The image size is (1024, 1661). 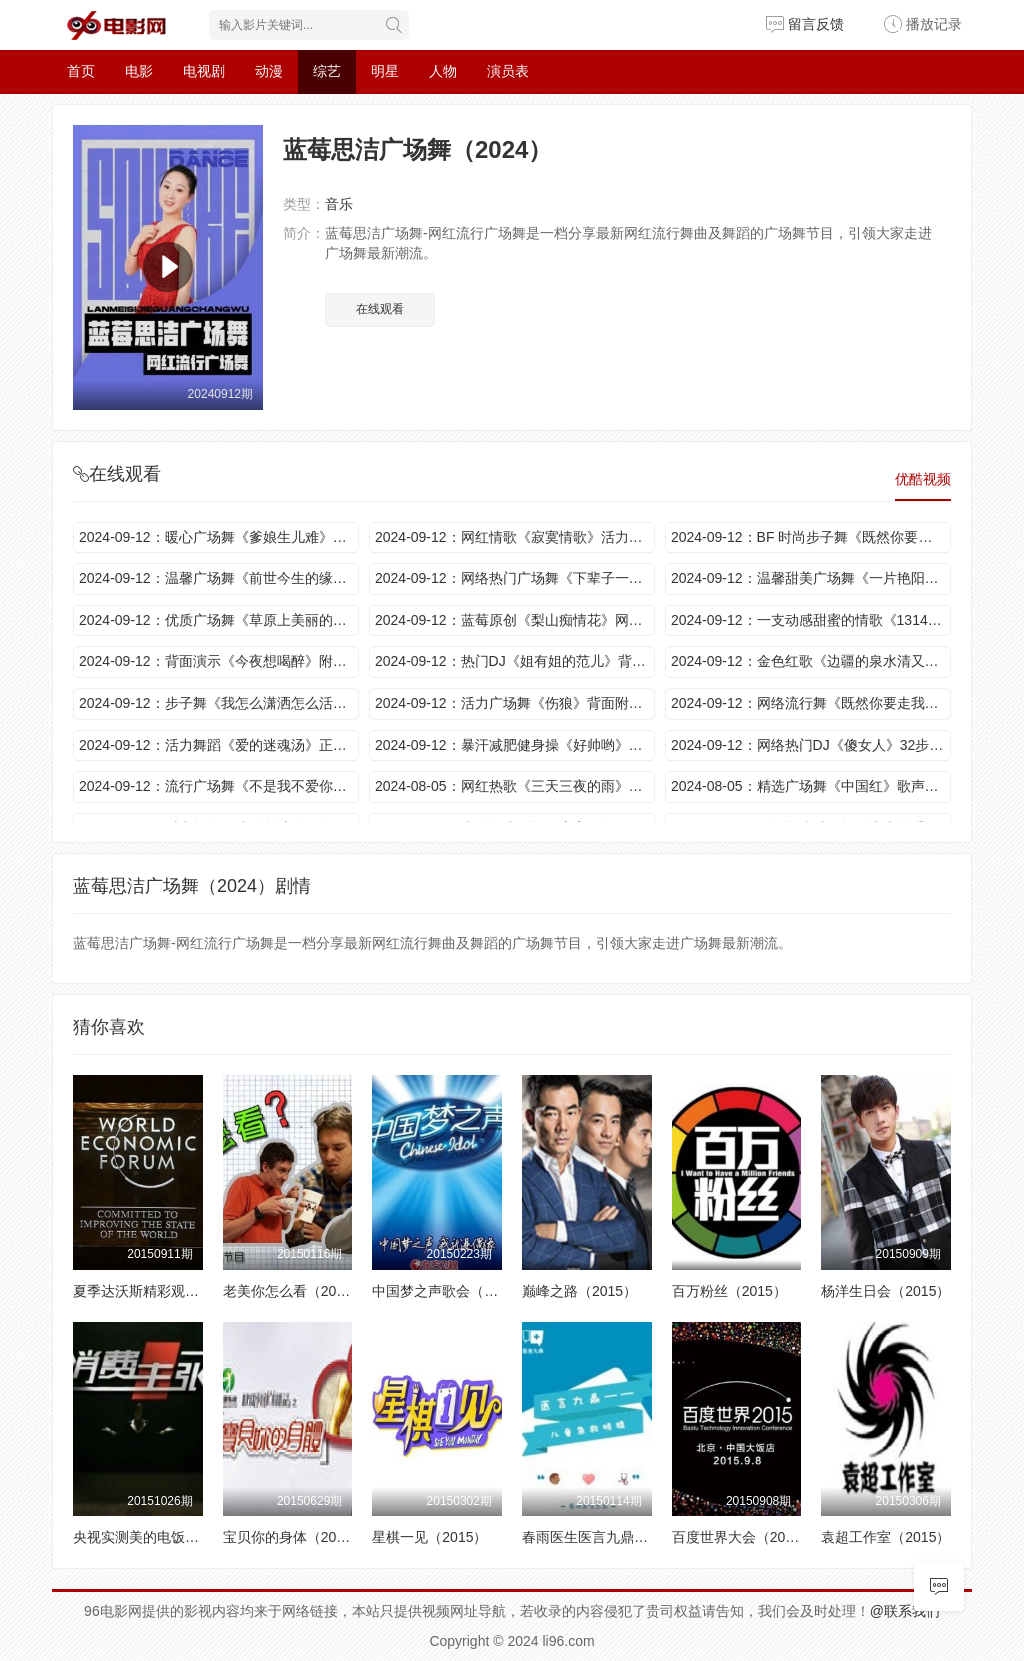 What do you see at coordinates (219, 620) in the screenshot?
I see `2024-09-12：优质广场舞《草原上美丽的姑娘》背面附教学` at bounding box center [219, 620].